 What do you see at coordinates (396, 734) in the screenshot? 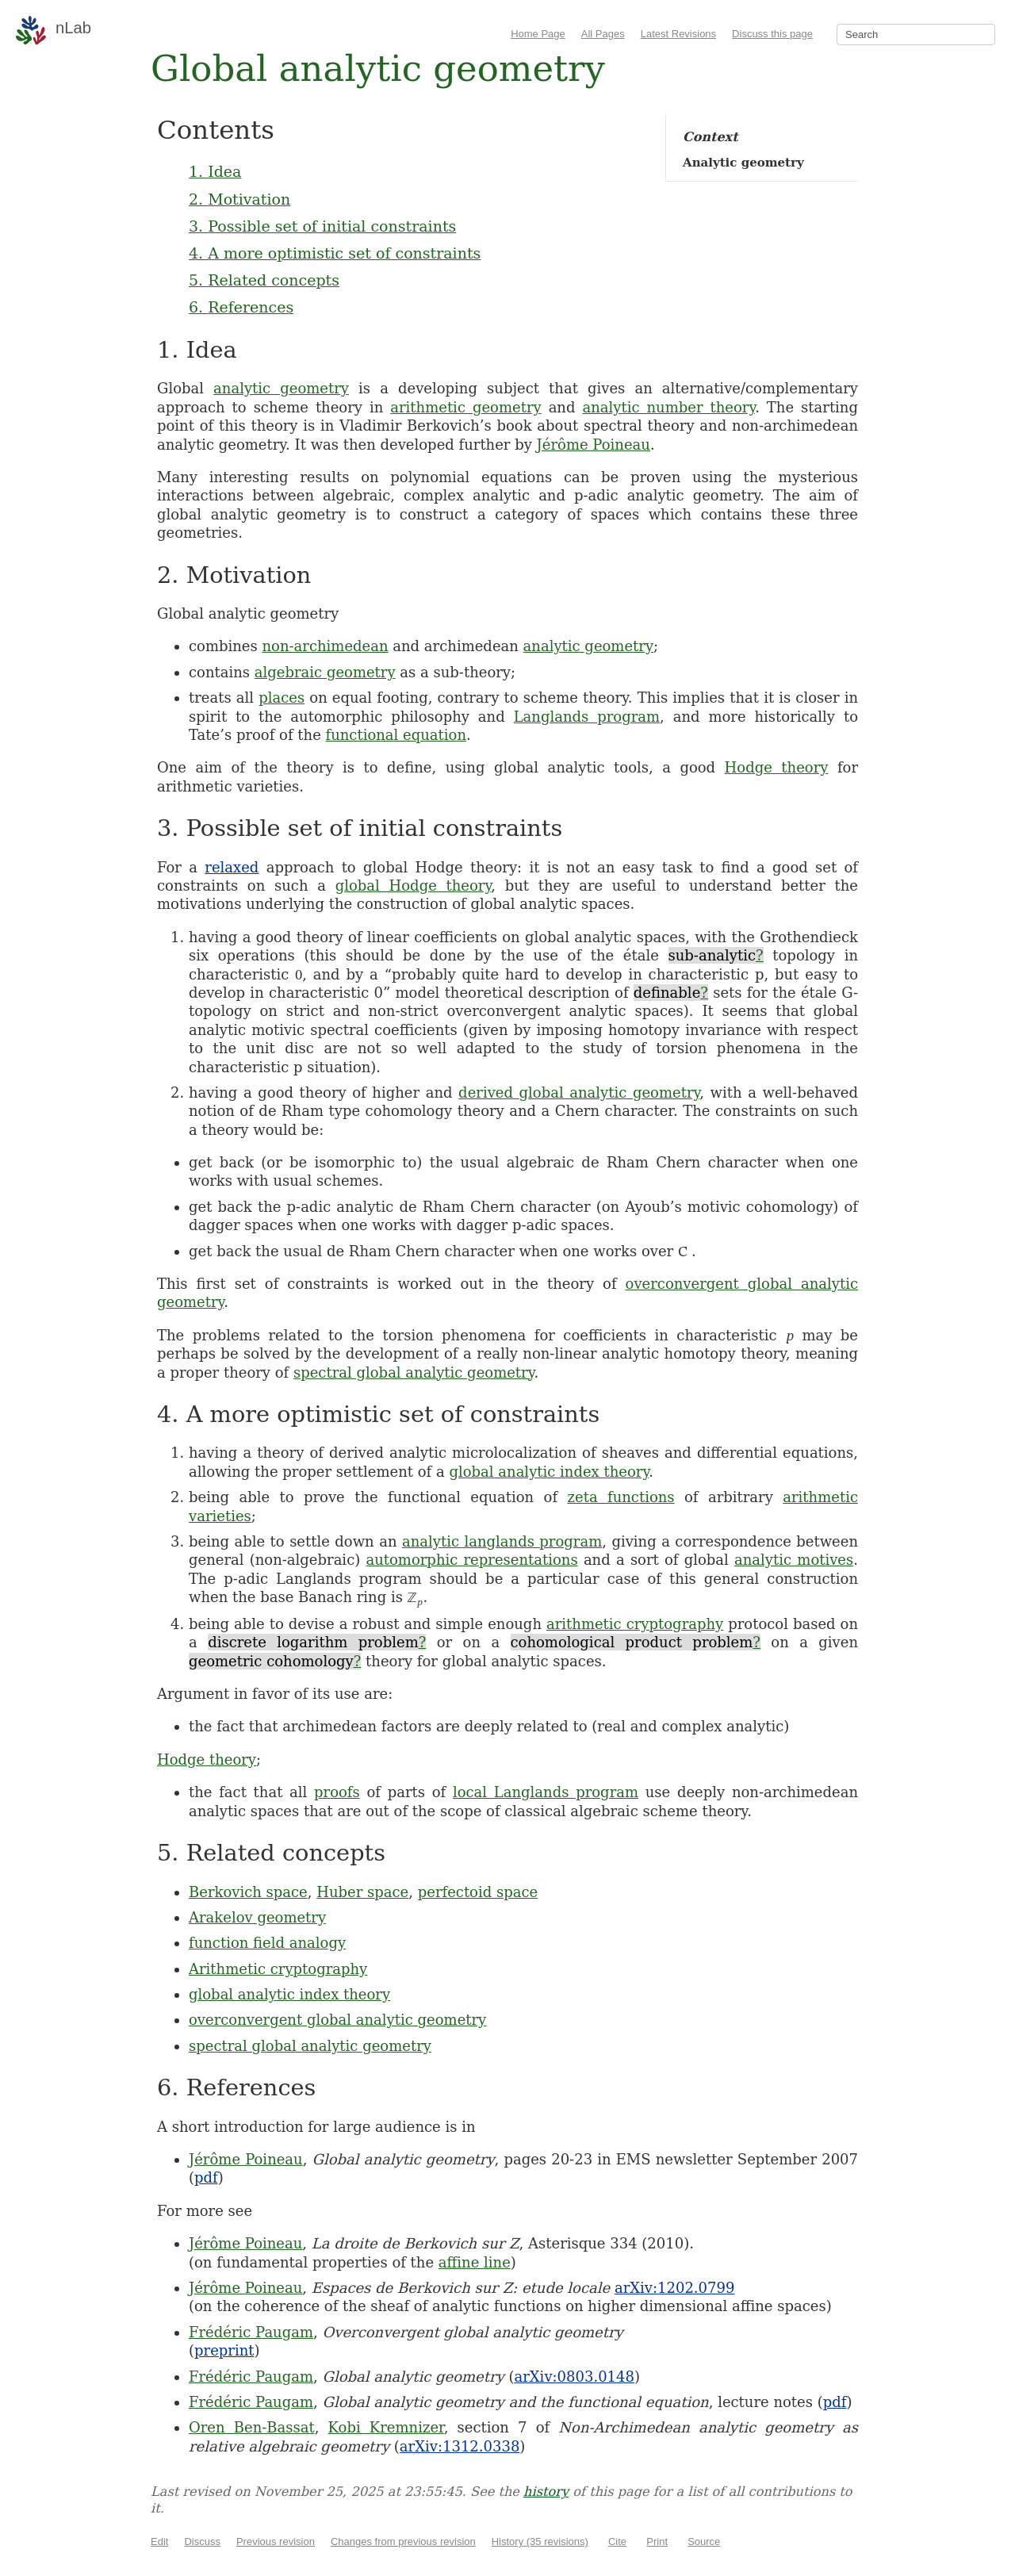
I see `functional equation` at bounding box center [396, 734].